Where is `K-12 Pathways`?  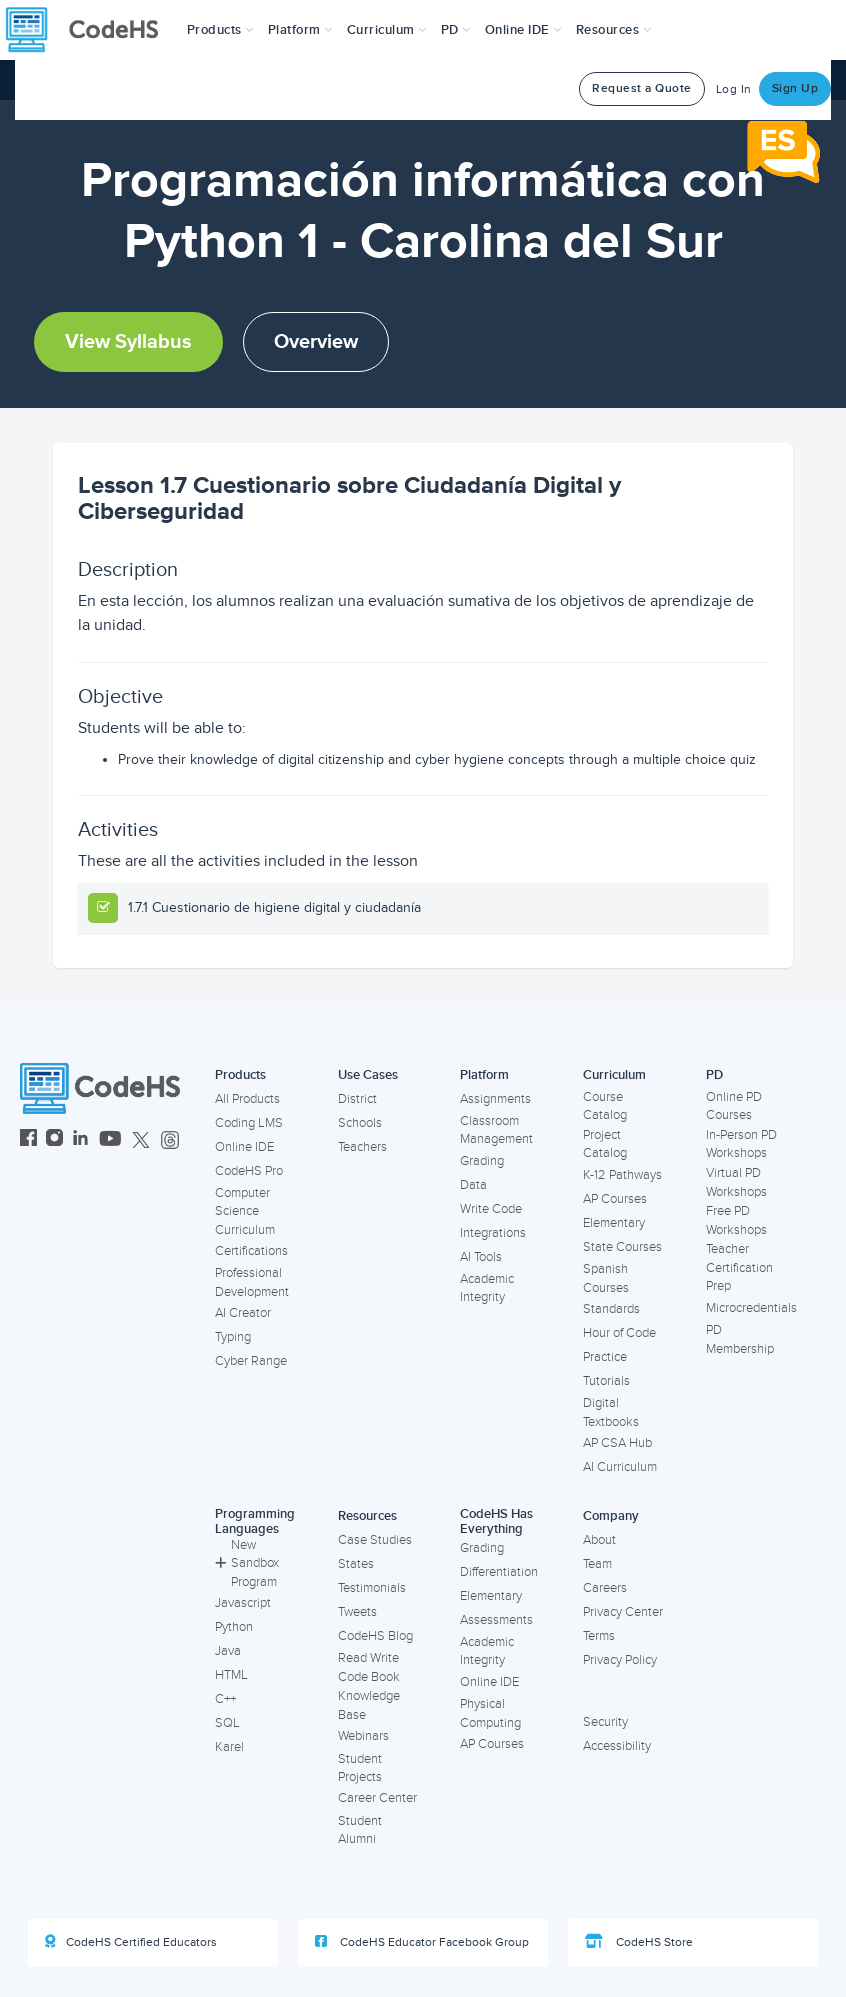
K-12 Pathways is located at coordinates (622, 1175).